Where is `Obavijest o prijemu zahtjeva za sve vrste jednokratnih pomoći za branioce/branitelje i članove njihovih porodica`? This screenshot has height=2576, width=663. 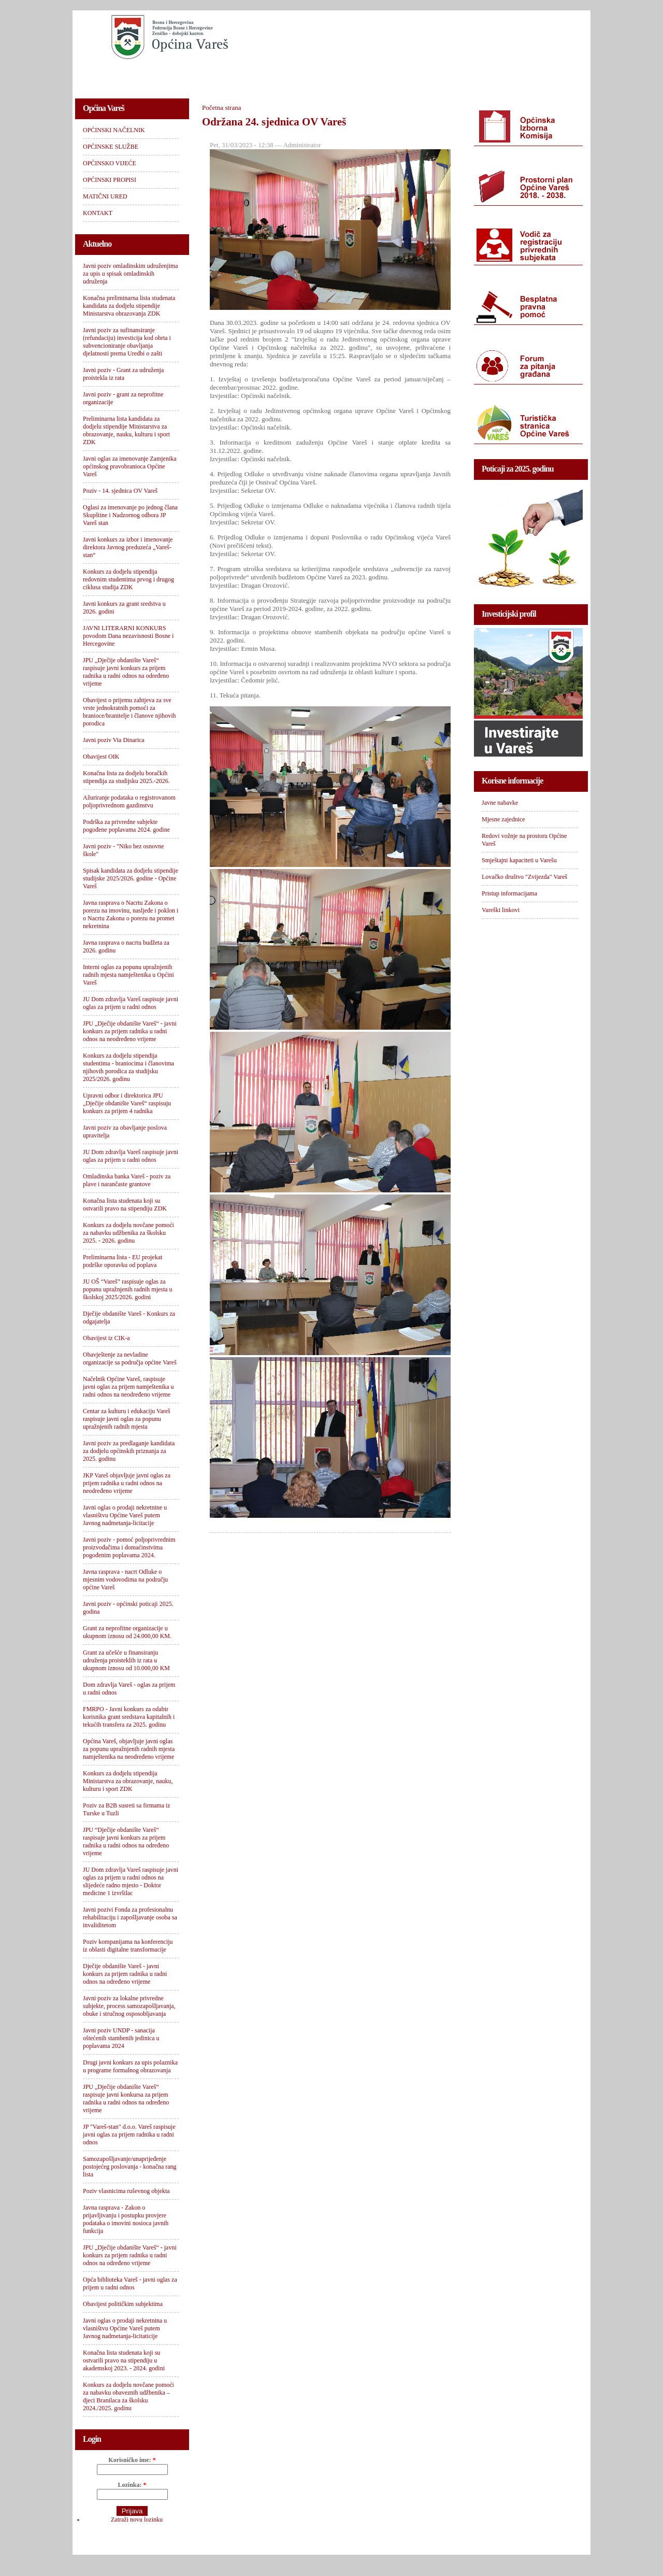 Obavijest o prijemu zahtjeva za sve vrste jednokratnih pomoći za branioce/branitelje i članove njihovih porodica is located at coordinates (129, 711).